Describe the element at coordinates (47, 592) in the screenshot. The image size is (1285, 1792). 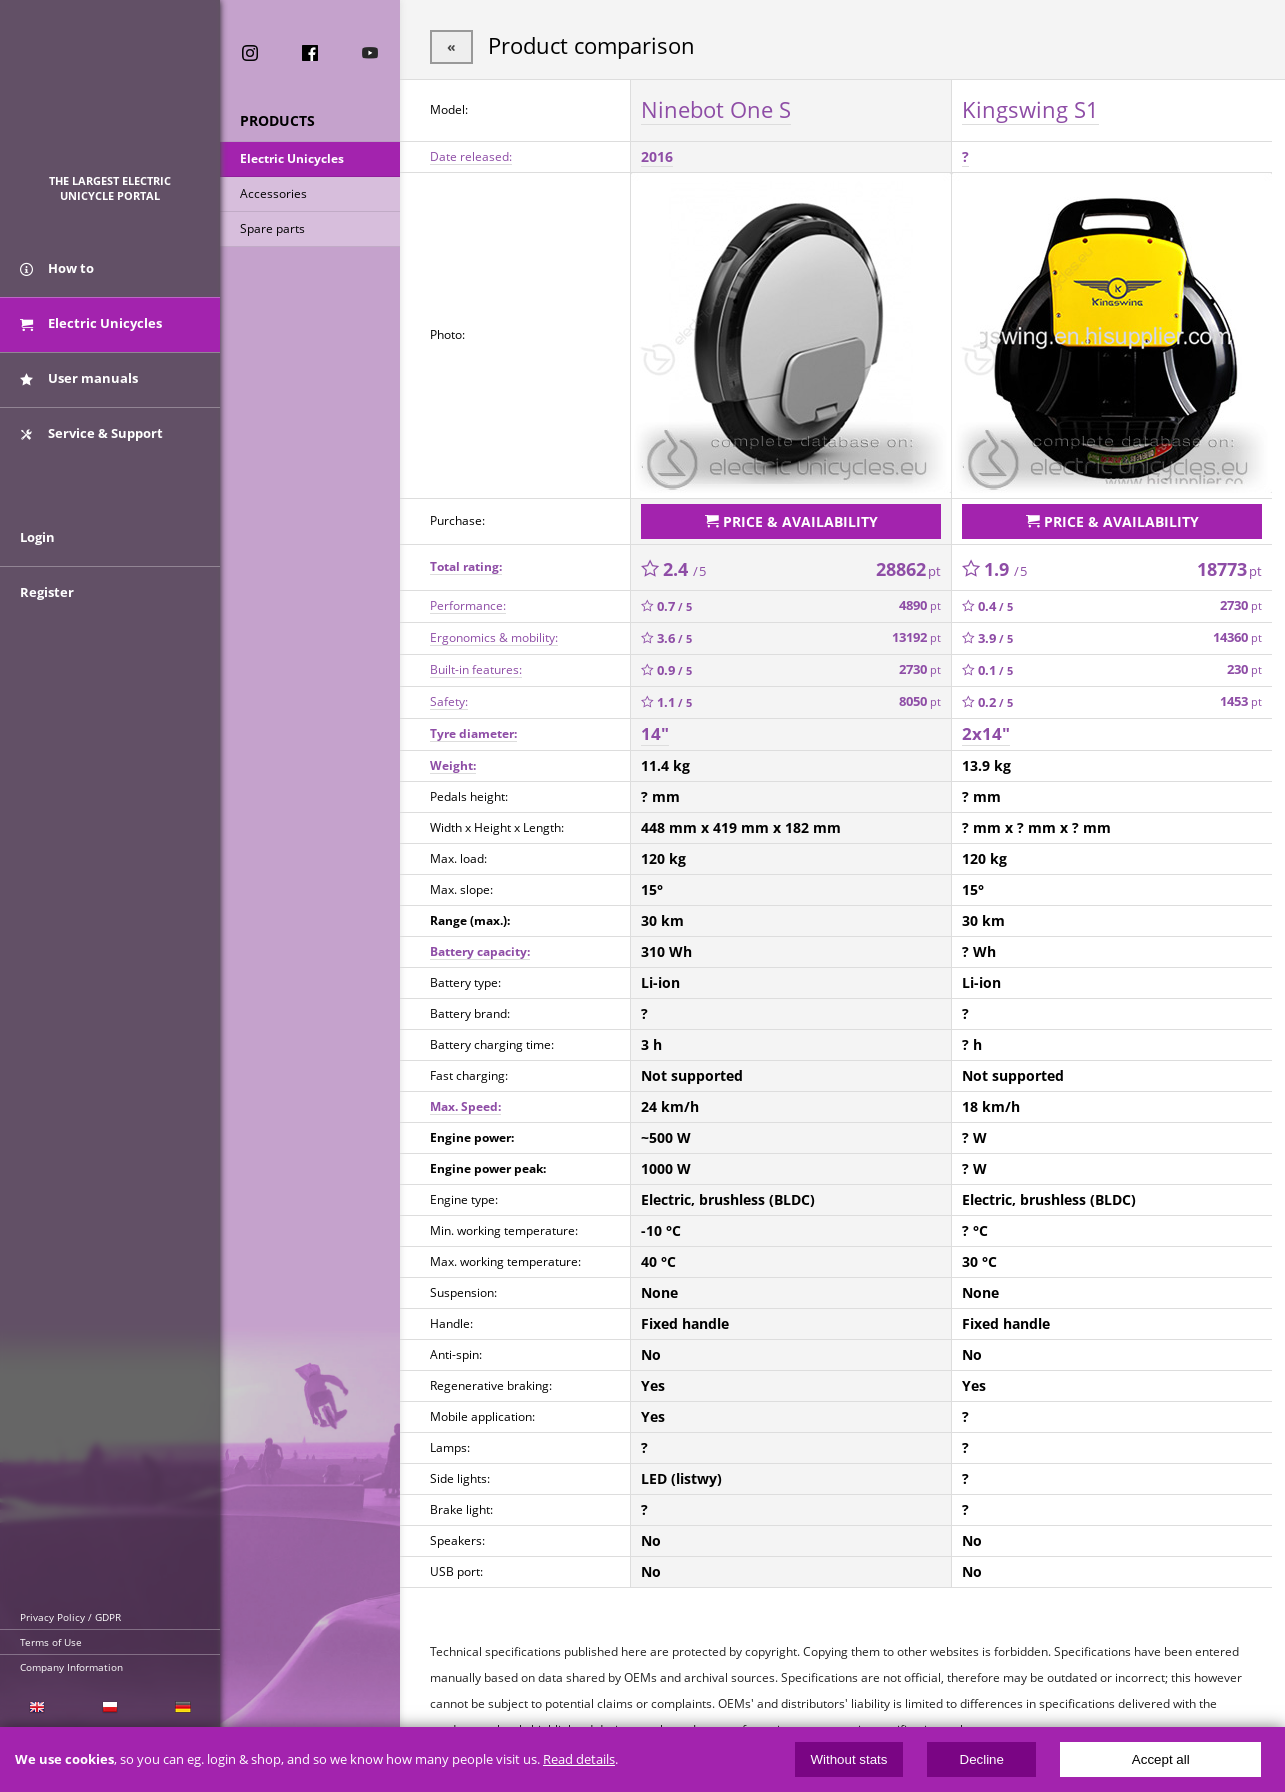
I see `Register` at that location.